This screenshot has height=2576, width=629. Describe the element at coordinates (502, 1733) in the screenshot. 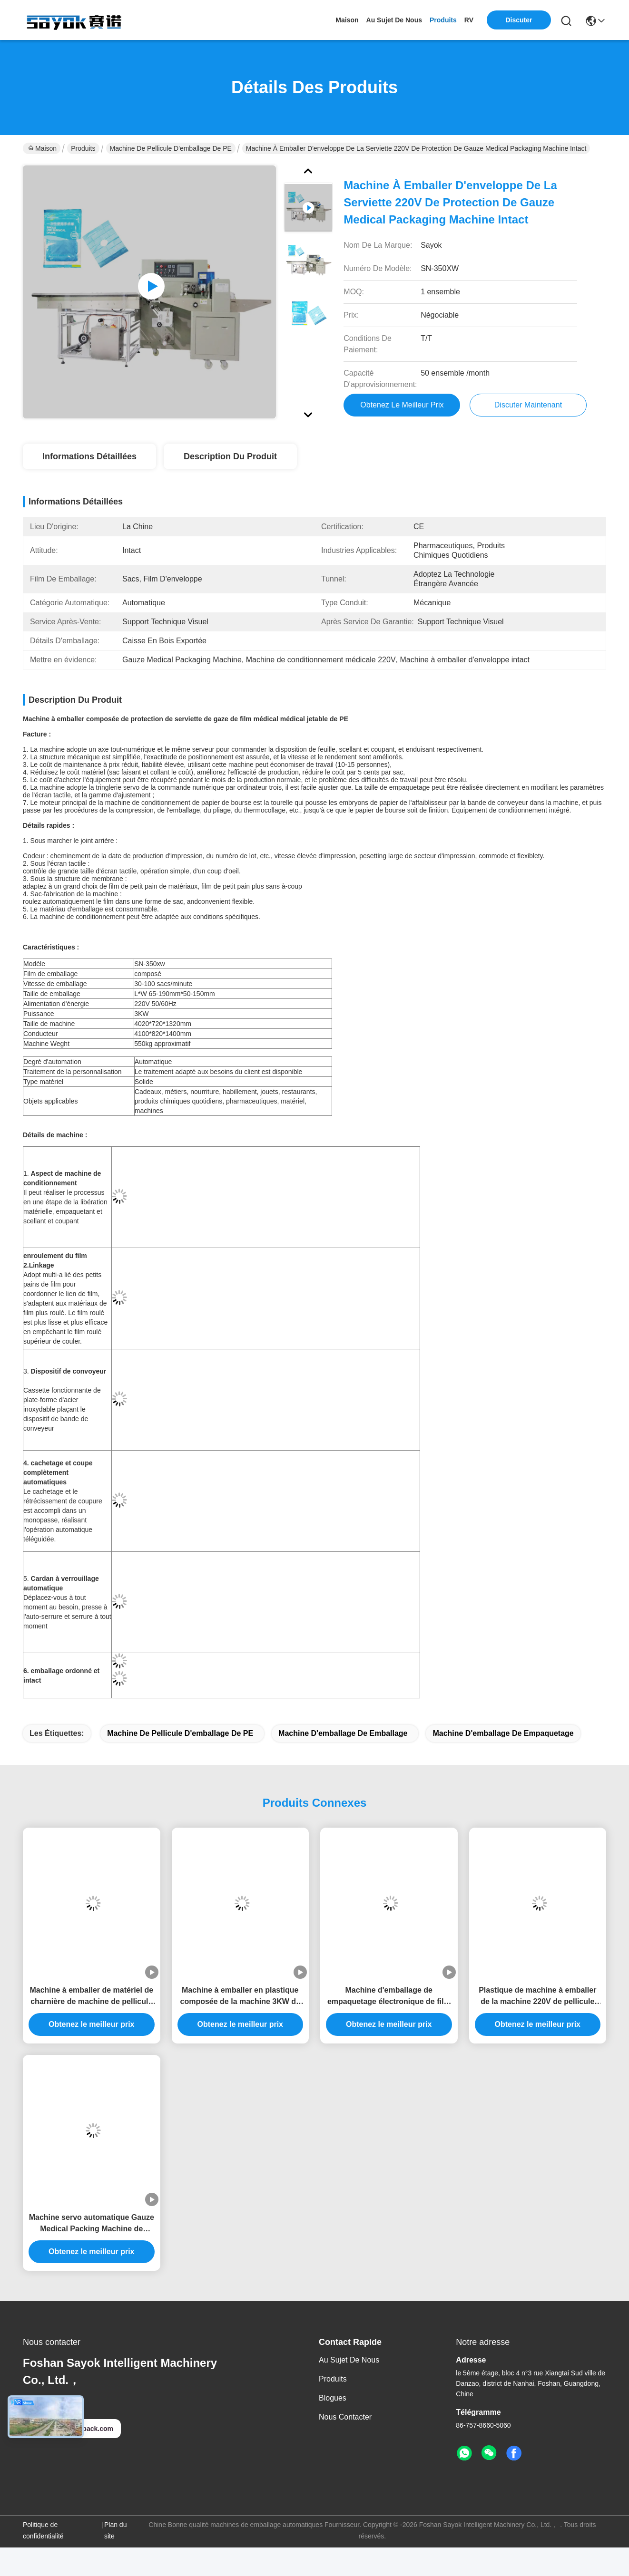

I see `Machine d'emballage de empaquetage` at that location.